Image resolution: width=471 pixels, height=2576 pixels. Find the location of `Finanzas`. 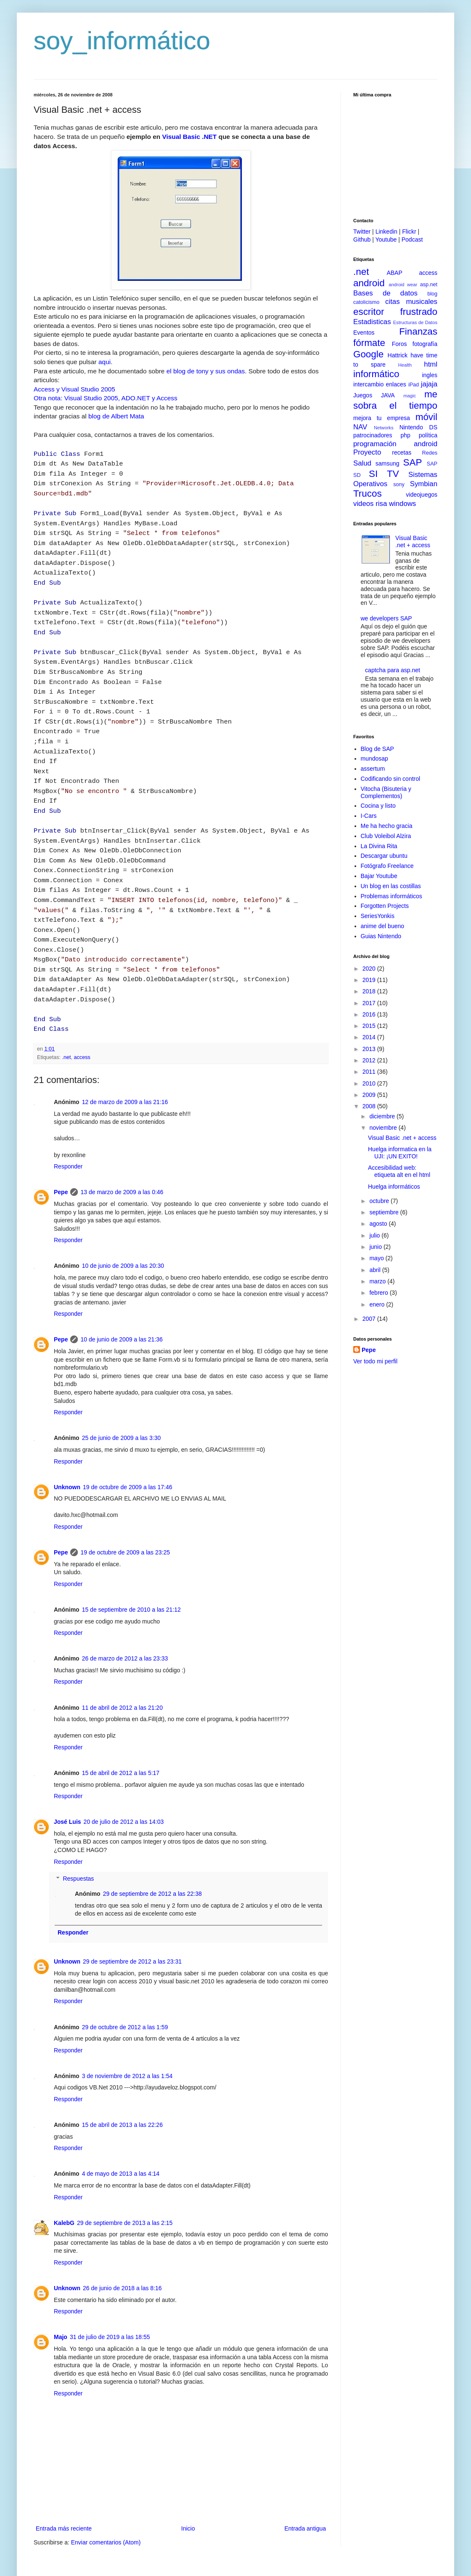

Finanzas is located at coordinates (418, 331).